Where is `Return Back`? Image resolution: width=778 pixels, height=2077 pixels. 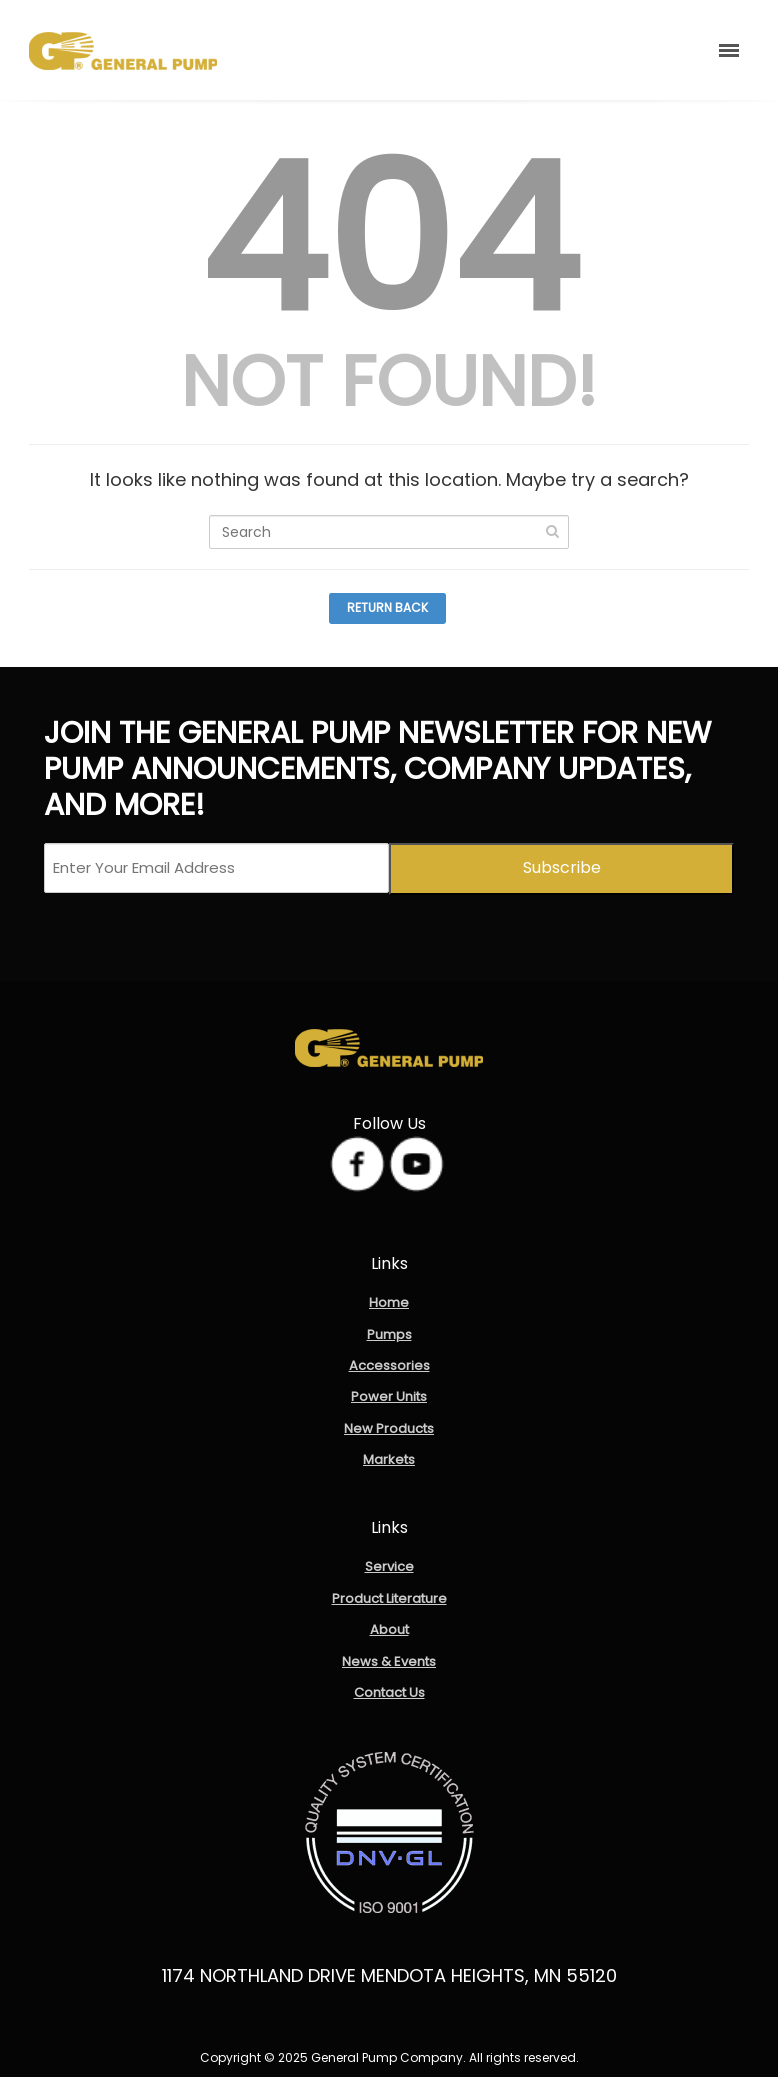
Return Back is located at coordinates (387, 607).